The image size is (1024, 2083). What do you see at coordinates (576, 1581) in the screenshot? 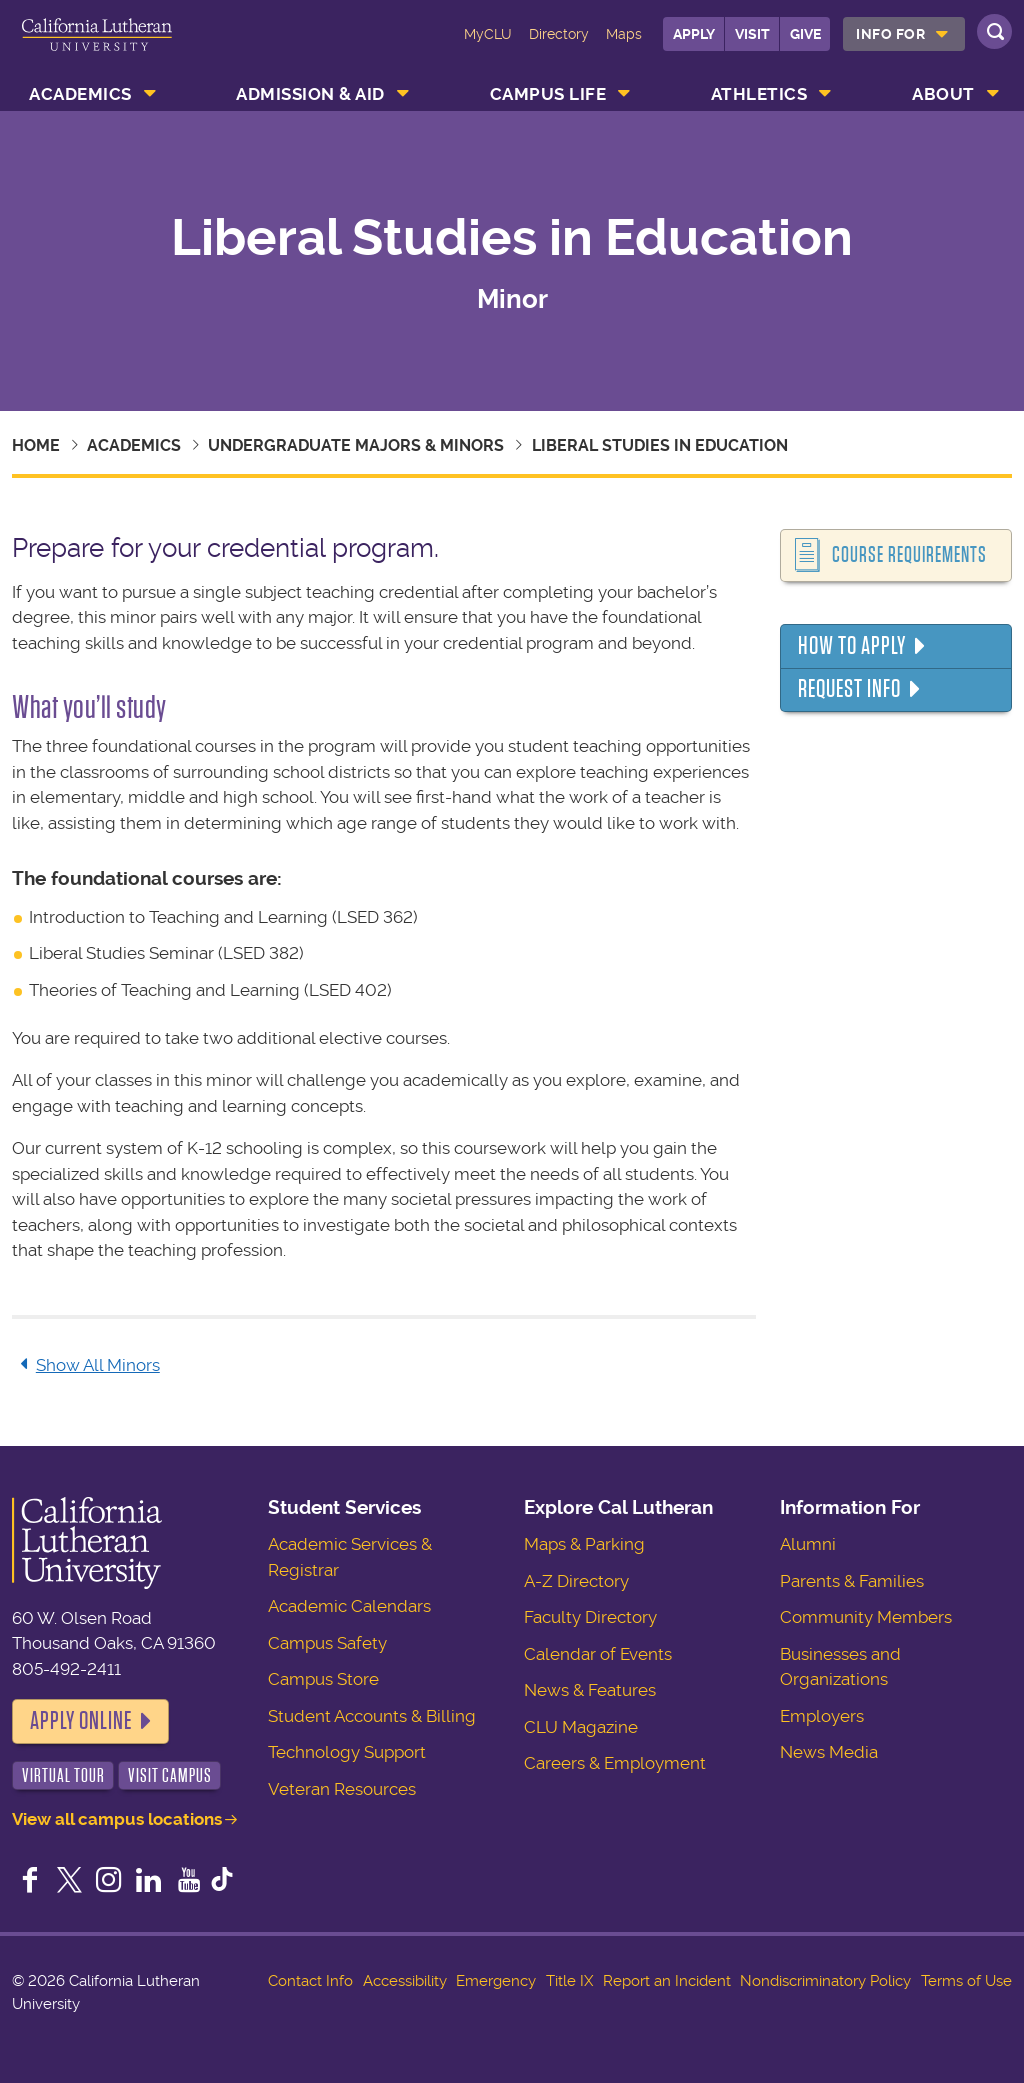
I see `A-Z Directory` at bounding box center [576, 1581].